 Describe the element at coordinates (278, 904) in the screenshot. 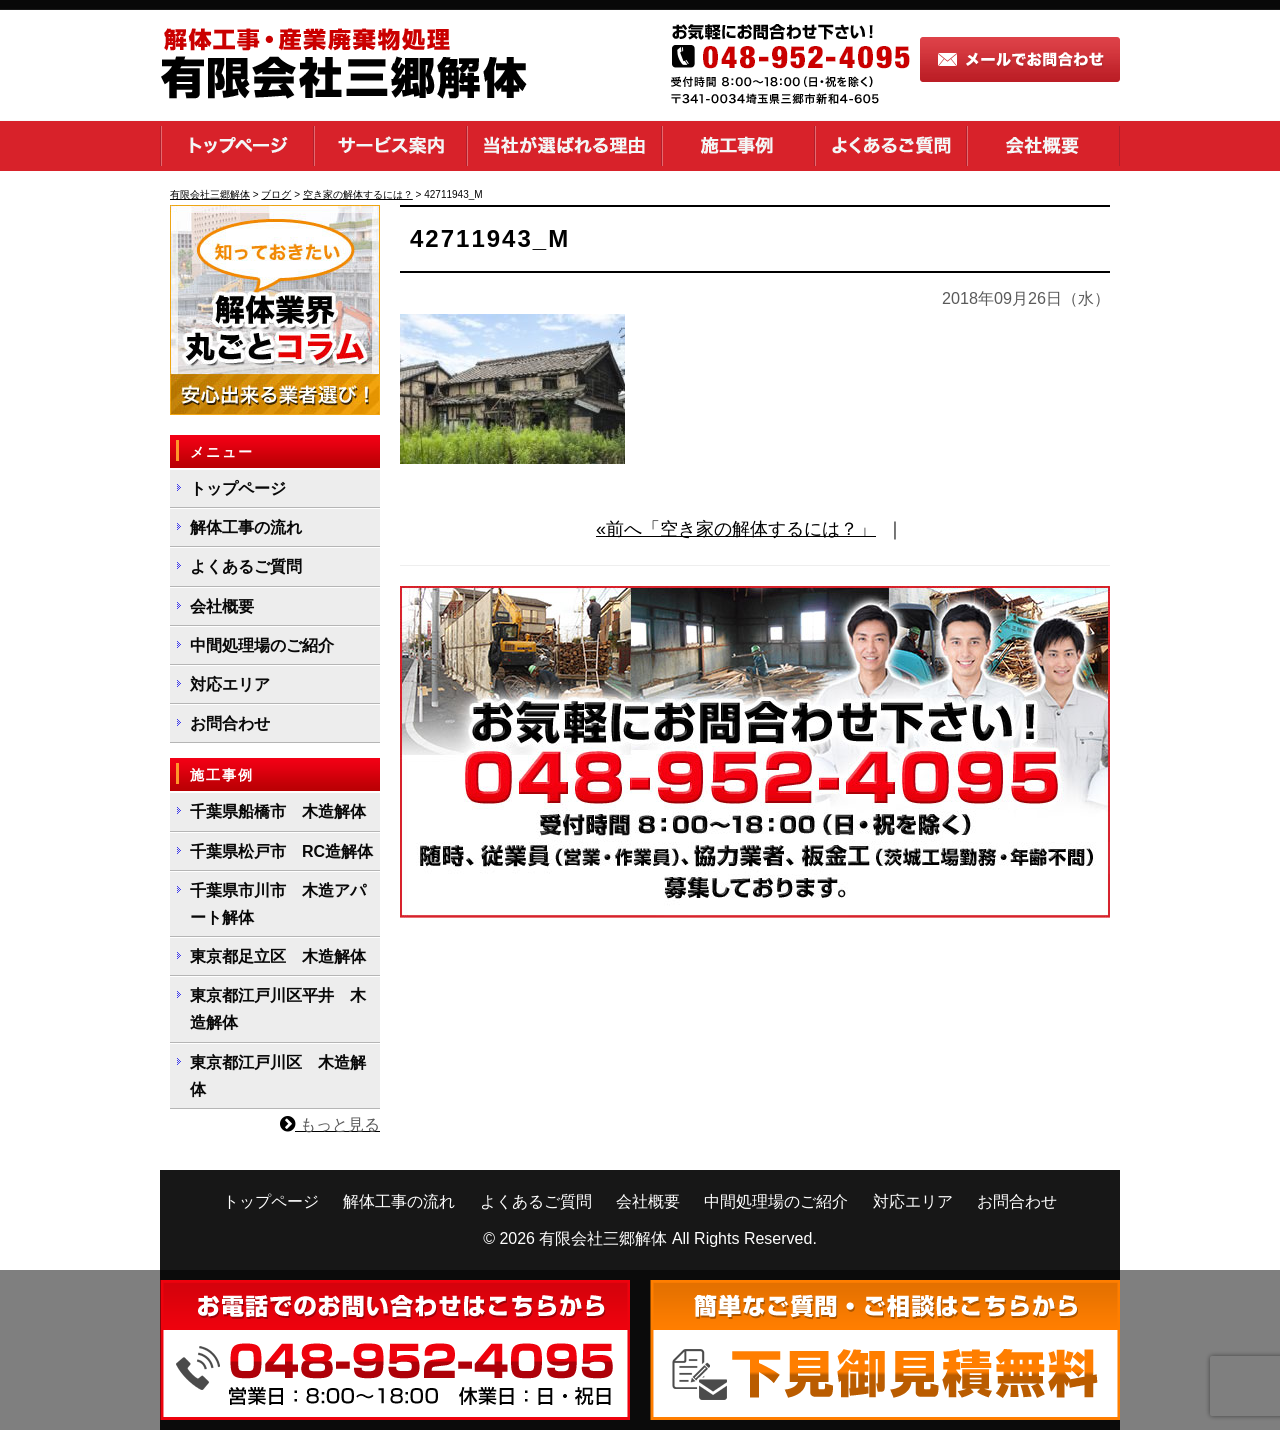

I see `千葉県市川市 木造アパート解体` at that location.